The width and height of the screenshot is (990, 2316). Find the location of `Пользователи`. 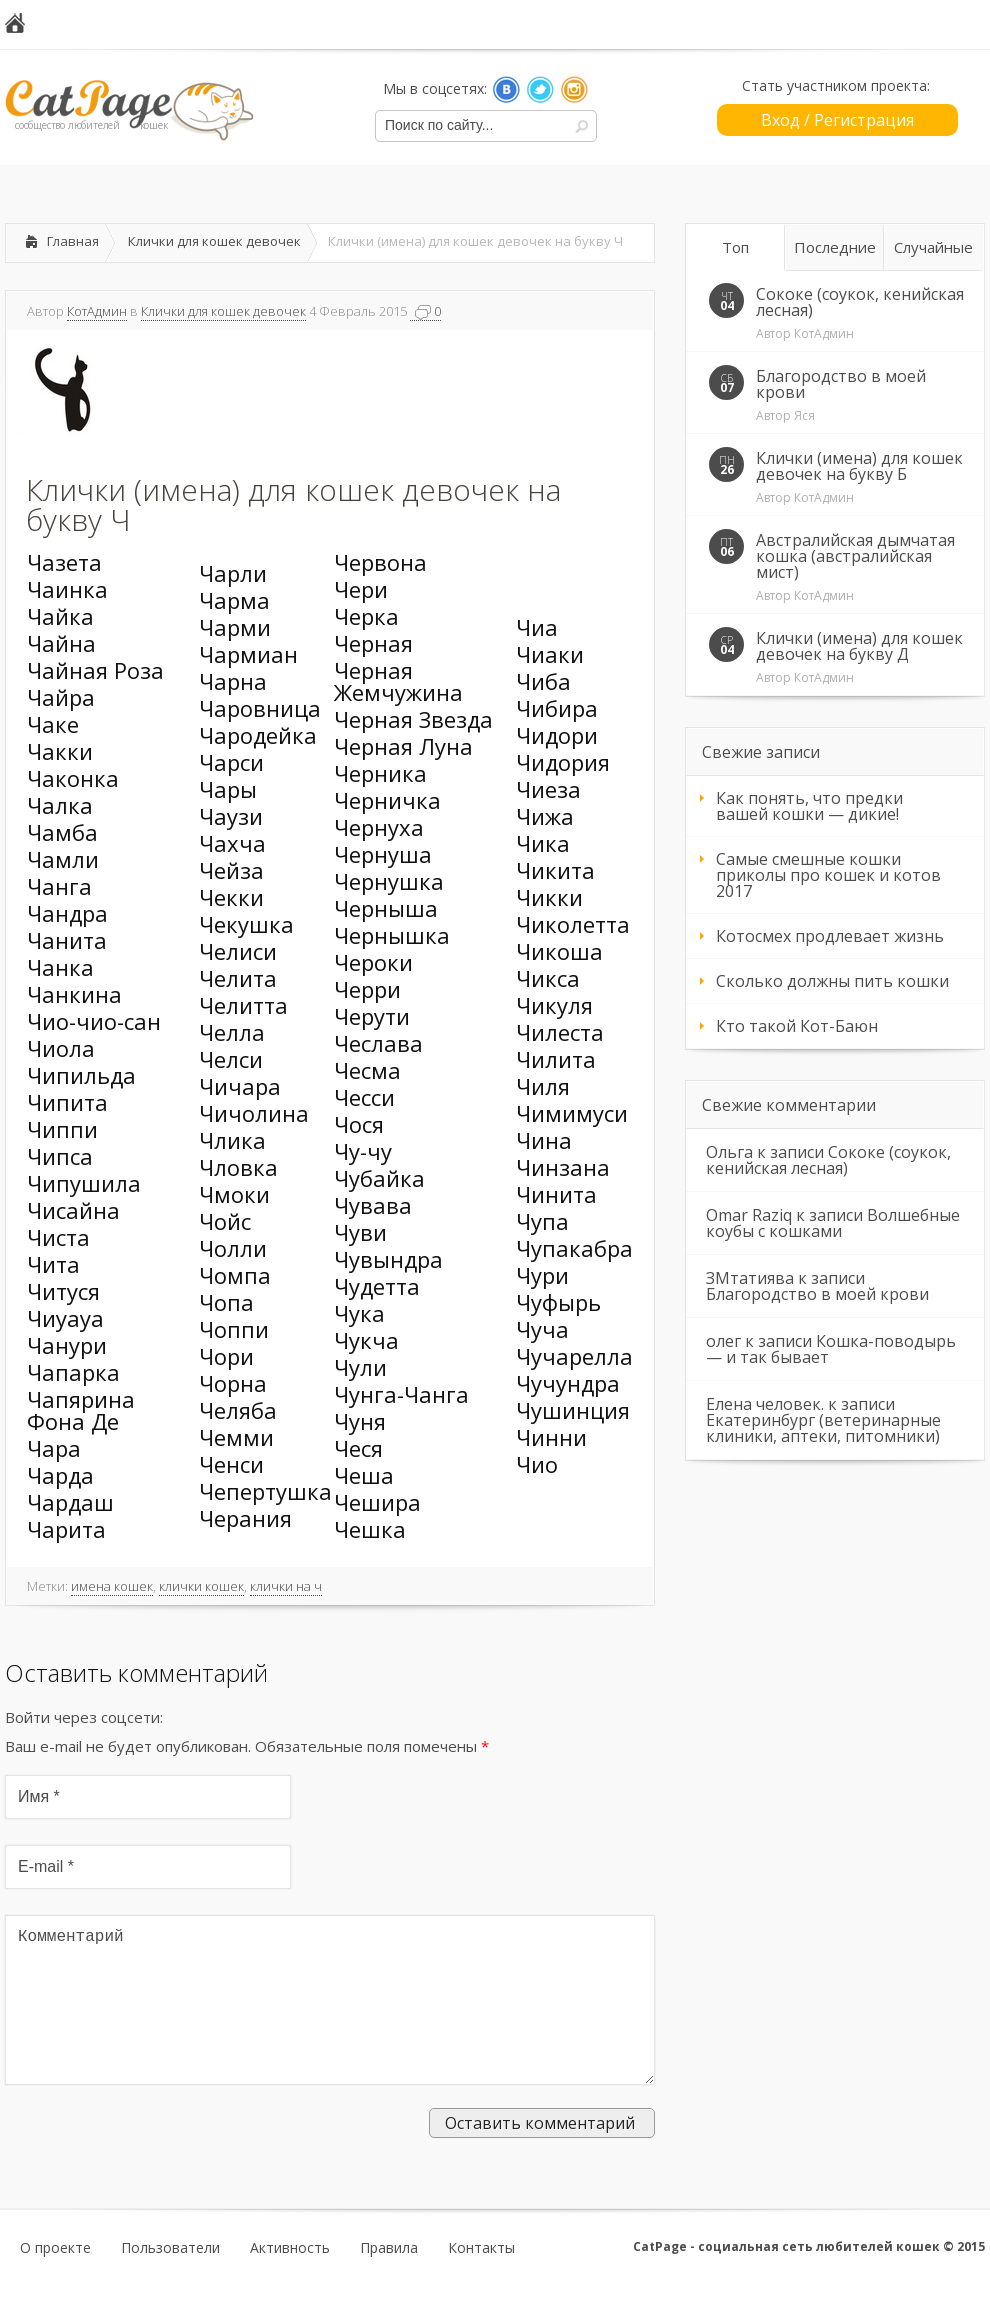

Пользователи is located at coordinates (170, 2280).